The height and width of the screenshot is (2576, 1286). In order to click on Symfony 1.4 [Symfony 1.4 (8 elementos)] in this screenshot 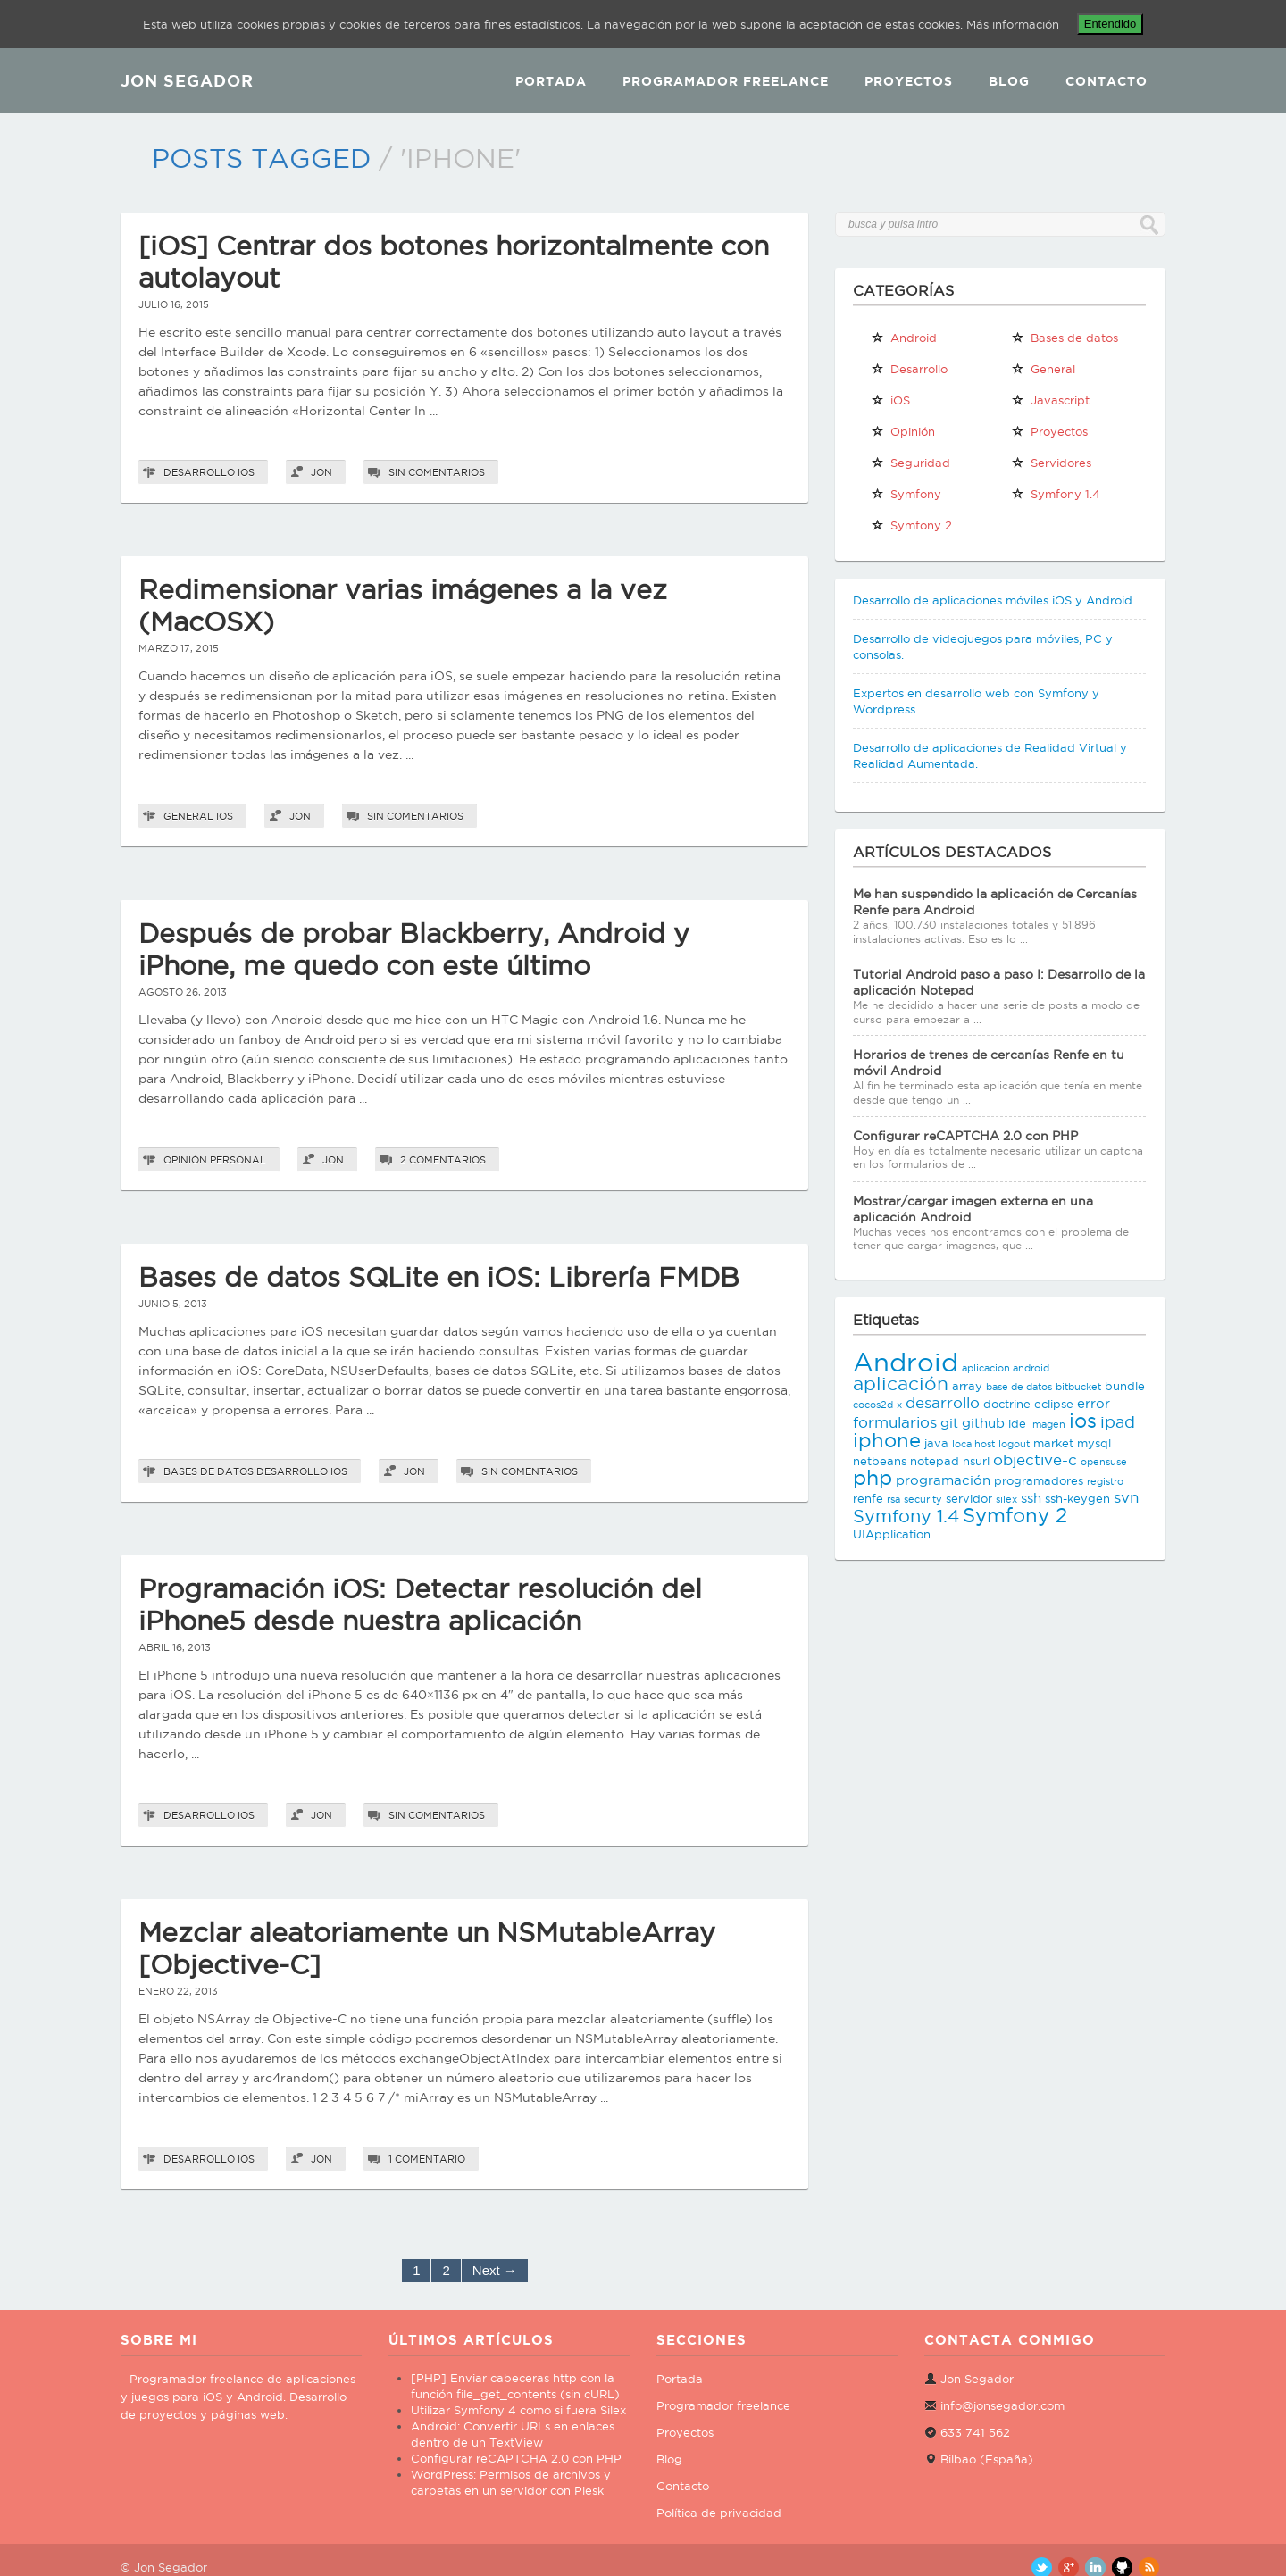, I will do `click(906, 1516)`.